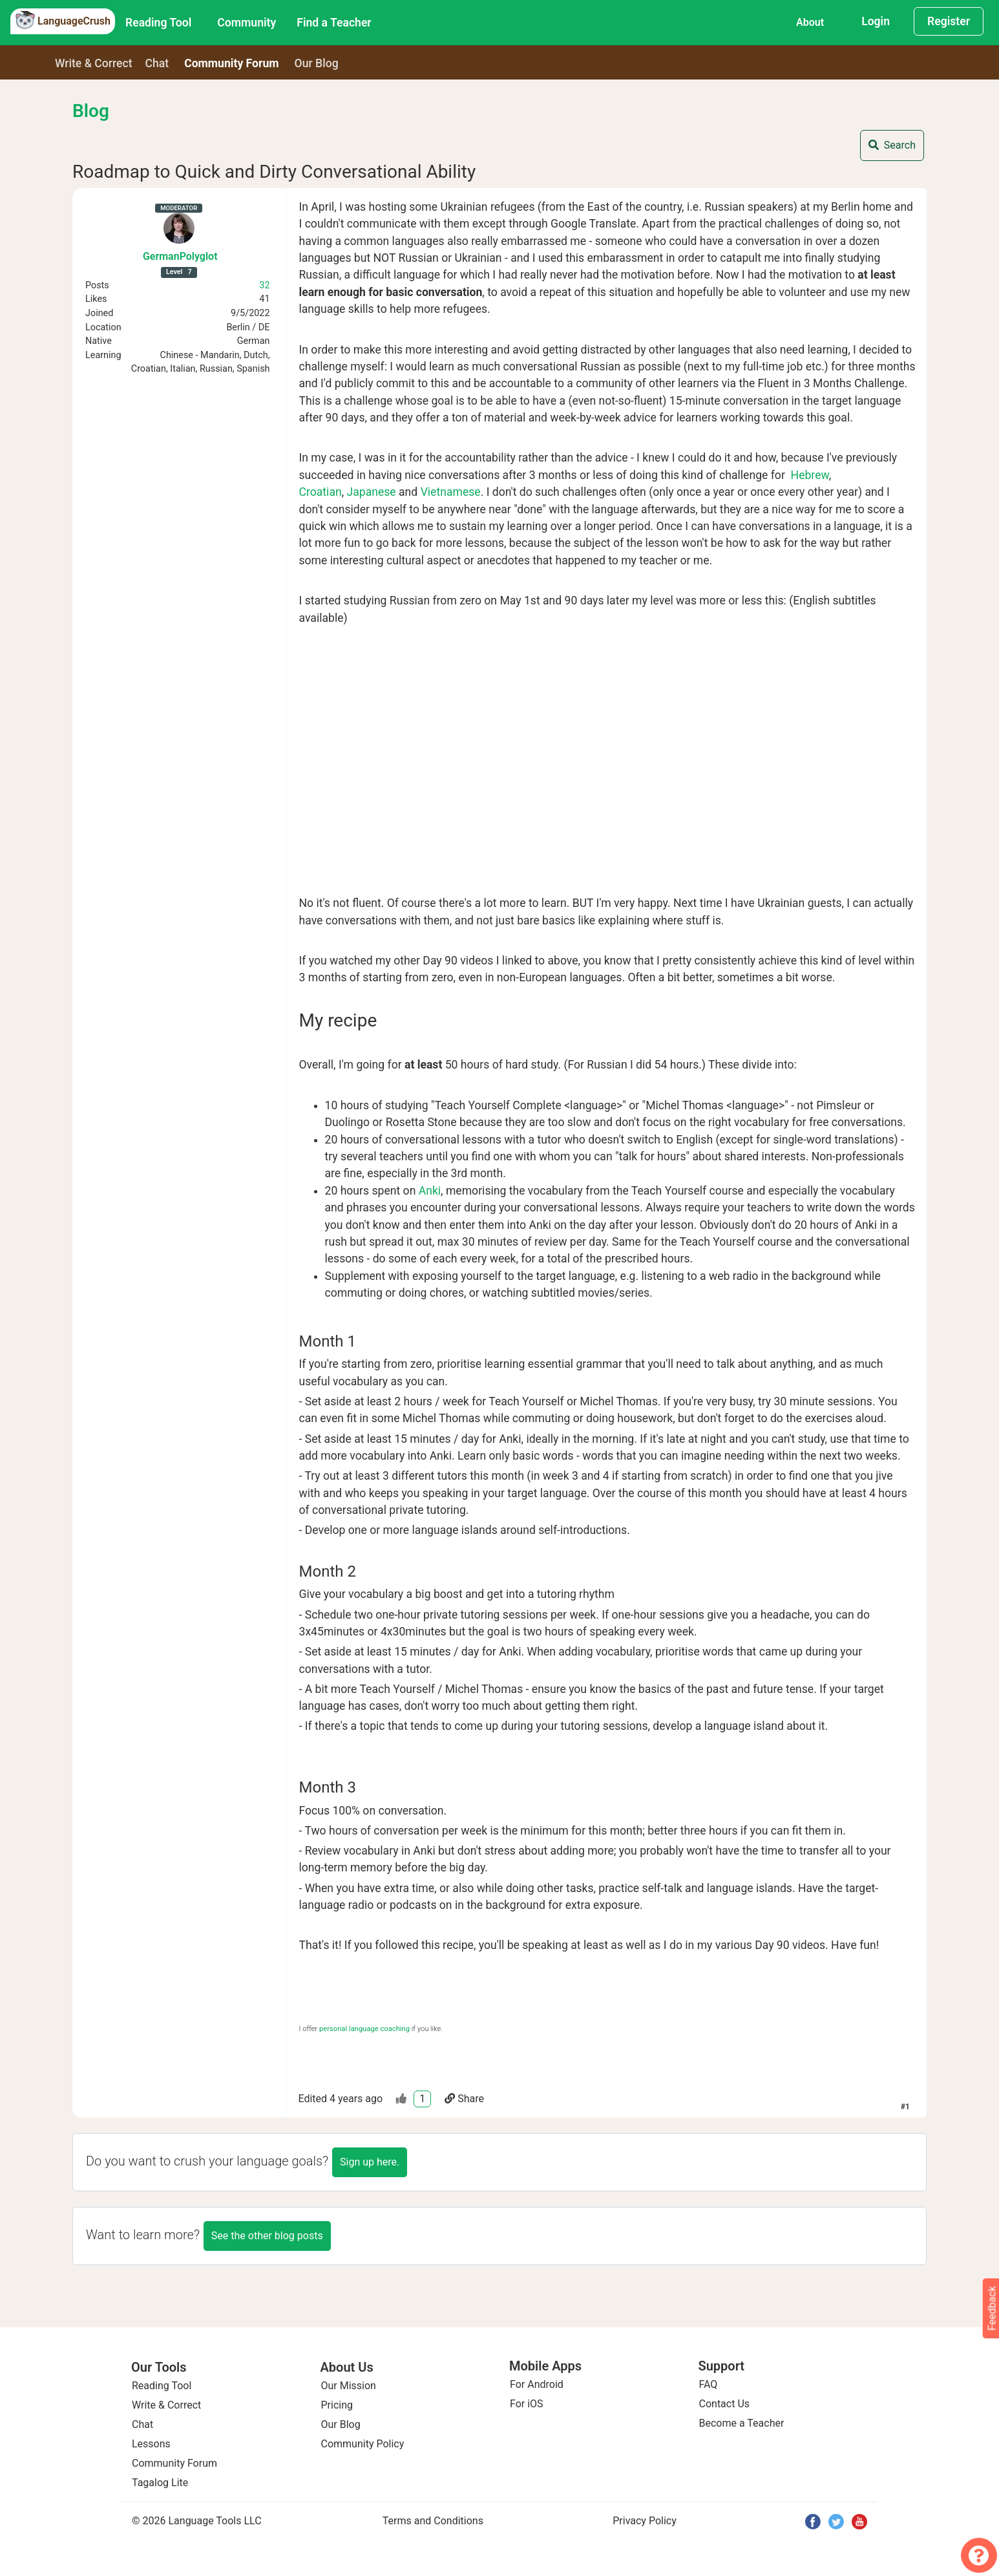 This screenshot has width=999, height=2576. What do you see at coordinates (875, 21) in the screenshot?
I see `Login` at bounding box center [875, 21].